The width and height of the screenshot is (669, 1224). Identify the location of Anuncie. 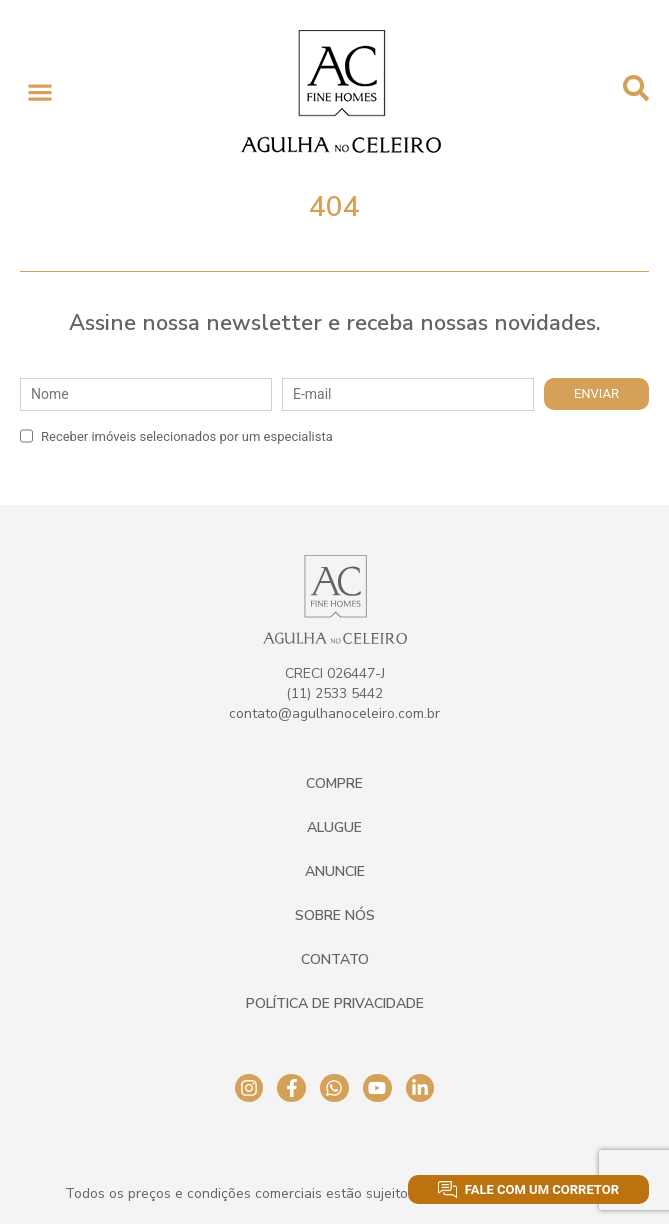
(335, 871).